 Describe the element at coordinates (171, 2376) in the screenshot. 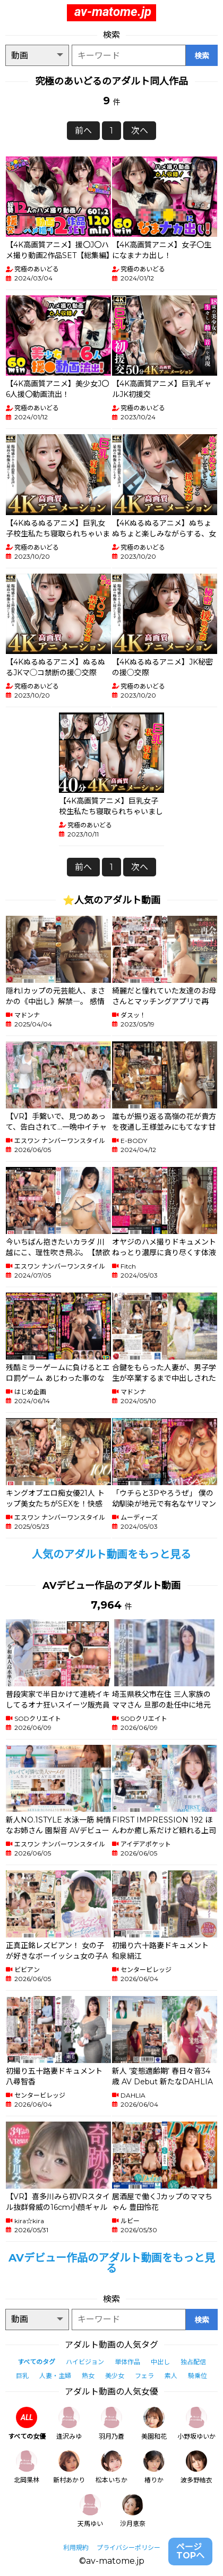

I see `素人` at that location.